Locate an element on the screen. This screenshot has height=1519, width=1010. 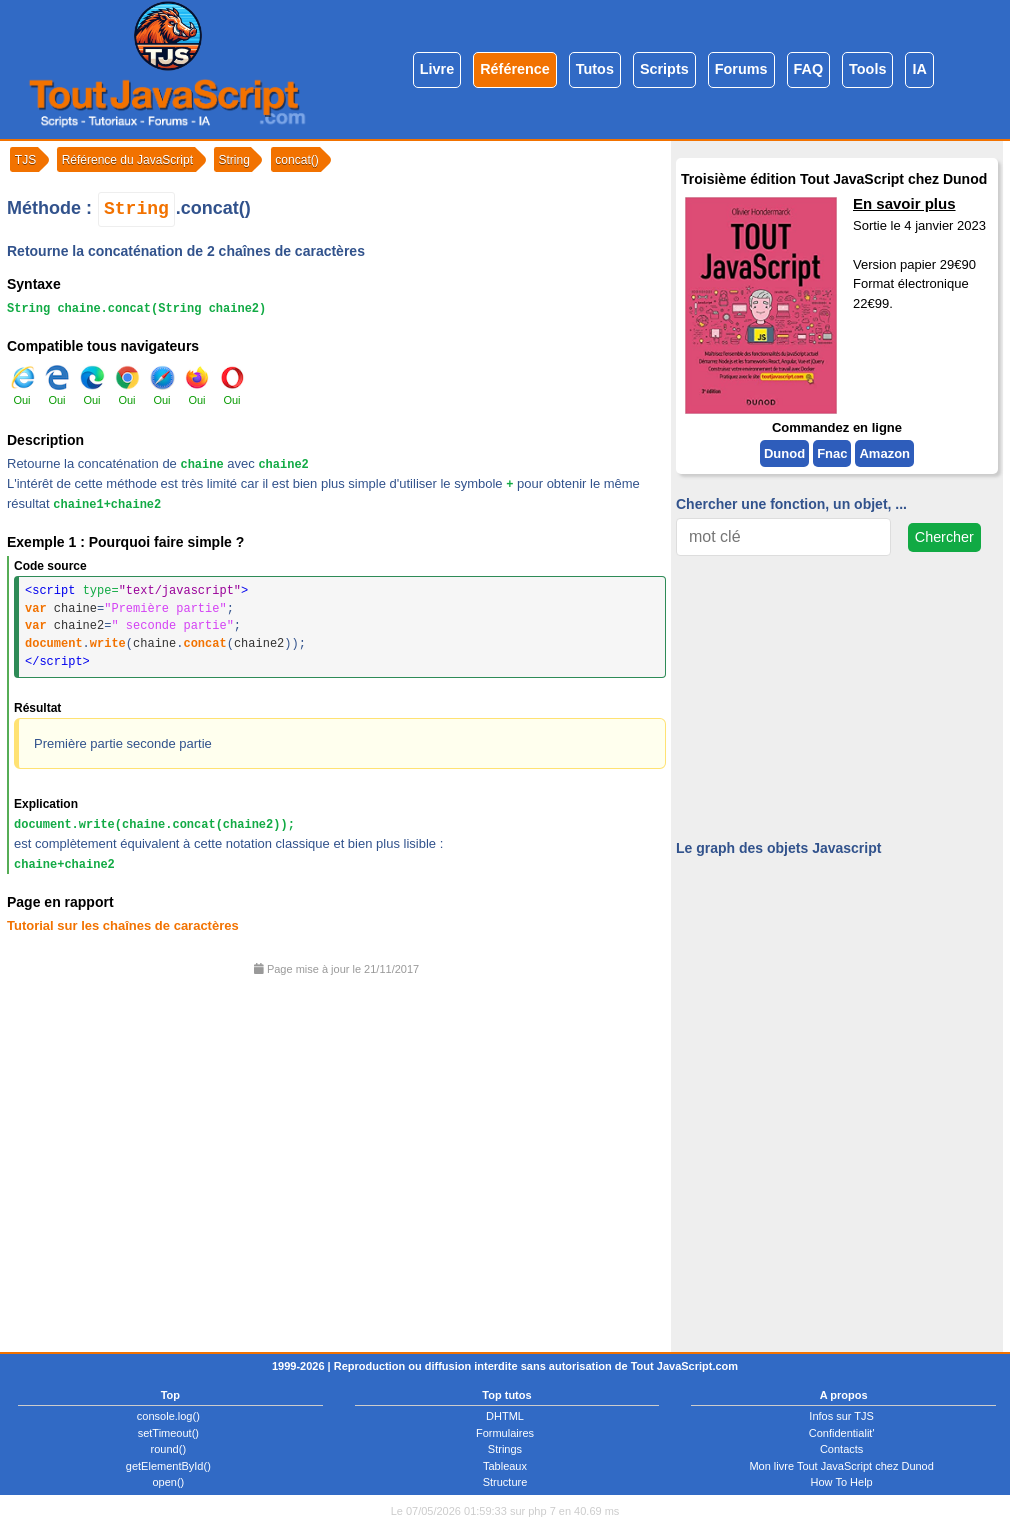
Contacts is located at coordinates (841, 1449).